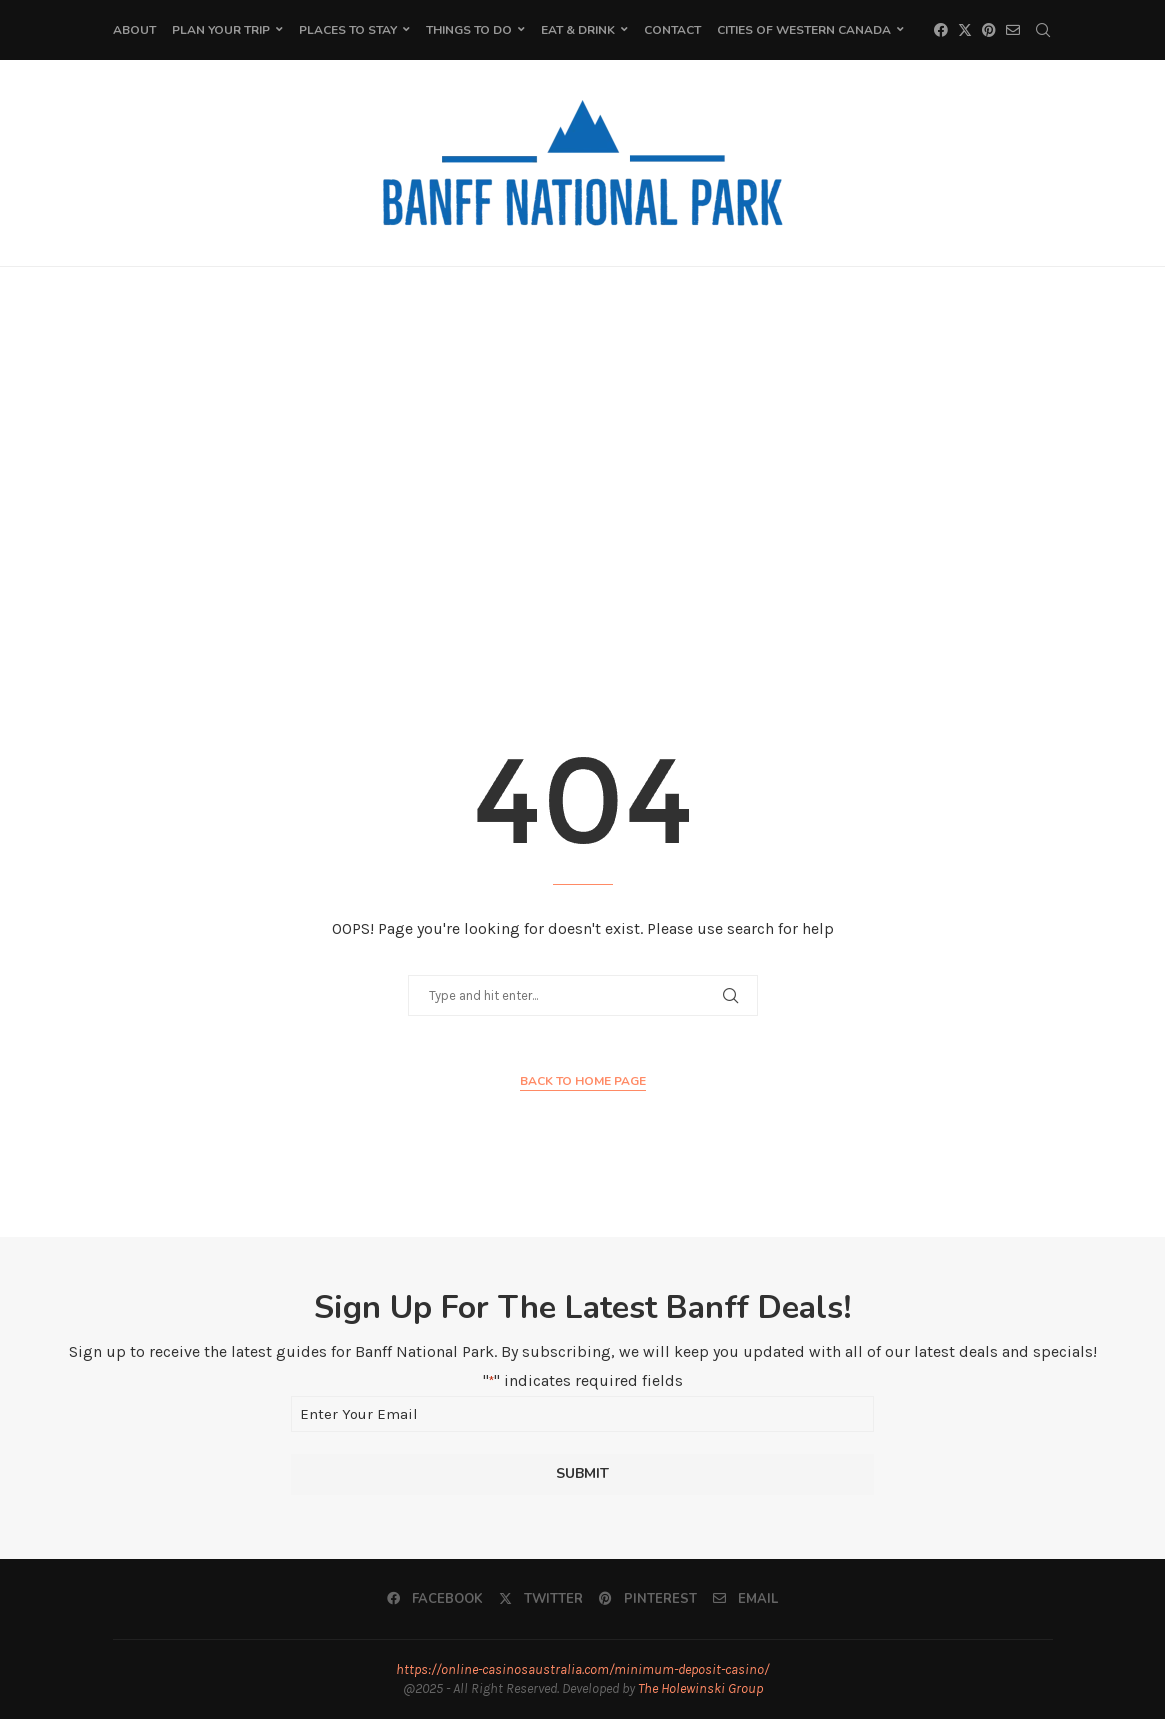  What do you see at coordinates (941, 30) in the screenshot?
I see `[Facebook]` at bounding box center [941, 30].